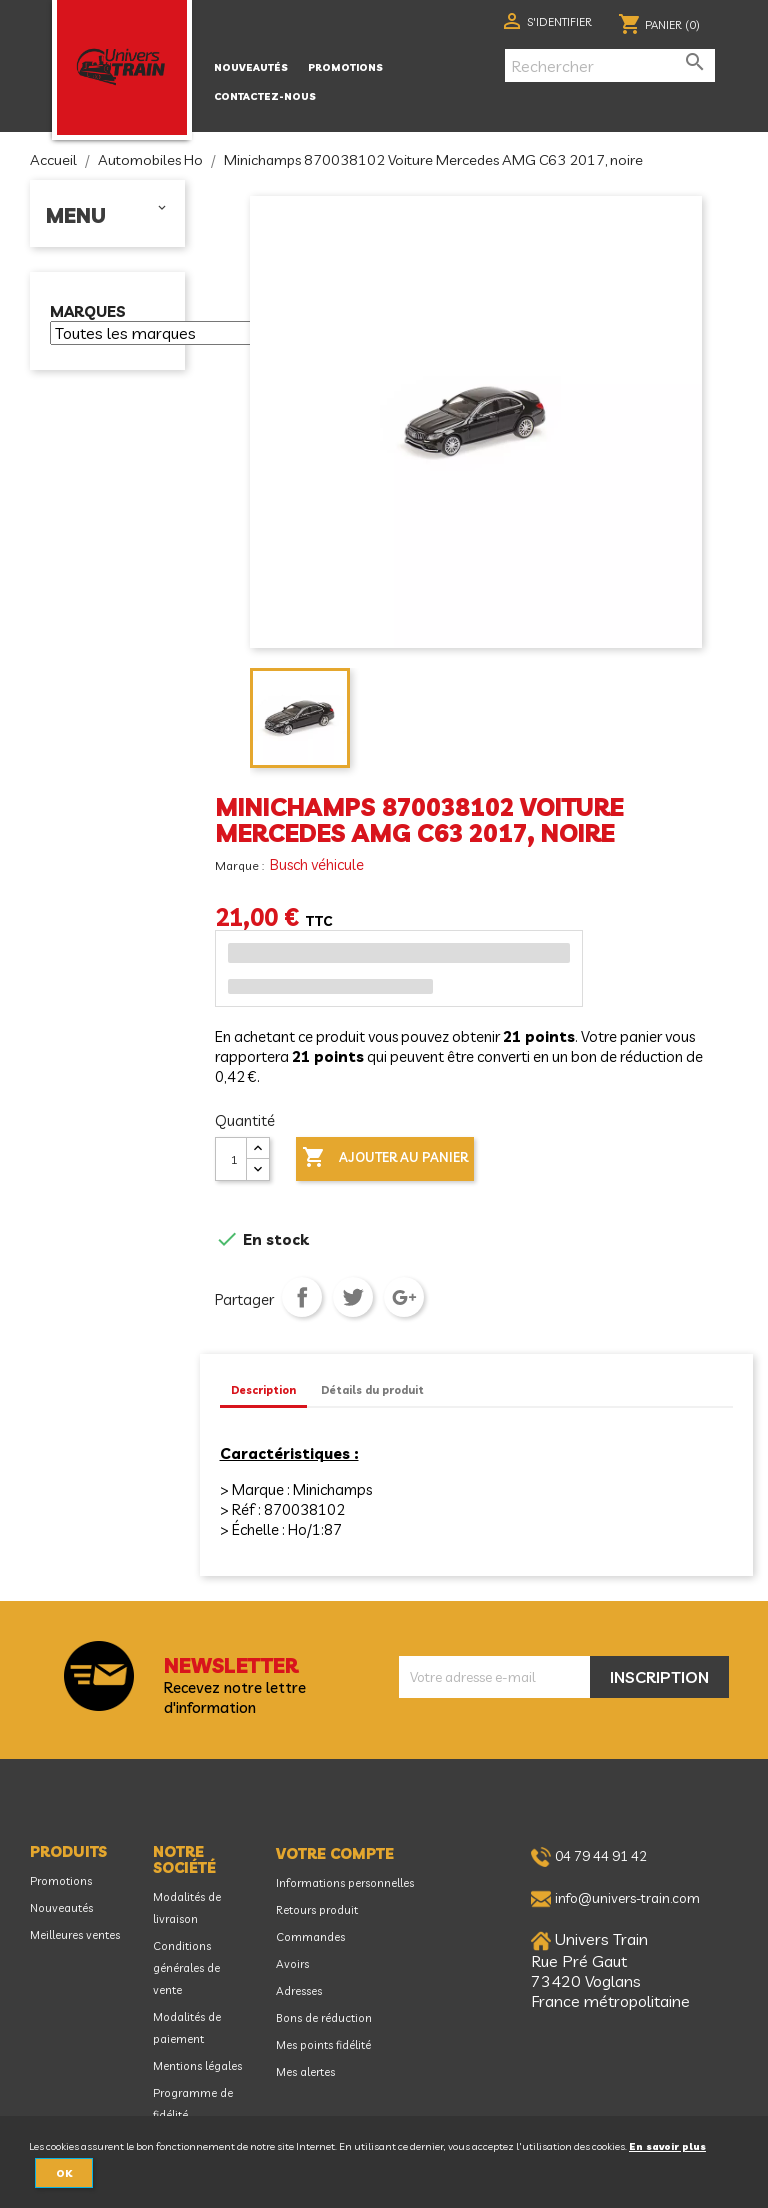  Describe the element at coordinates (88, 312) in the screenshot. I see `Marques` at that location.